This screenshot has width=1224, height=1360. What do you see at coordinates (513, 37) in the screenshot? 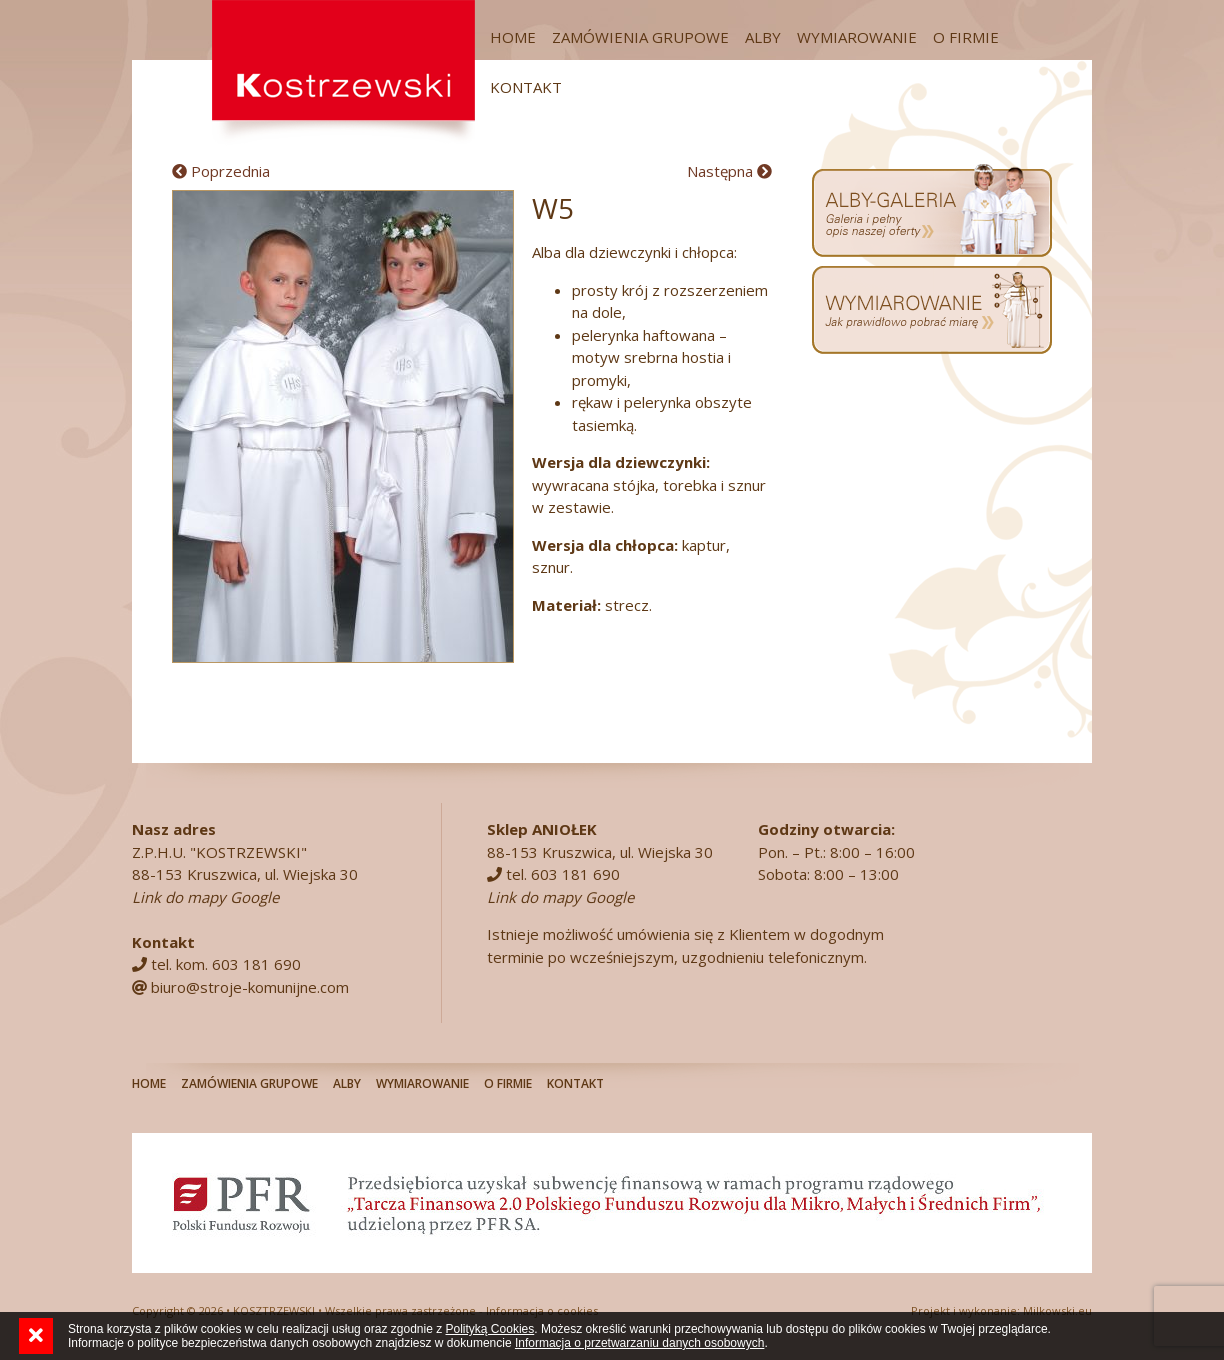
I see `Home` at bounding box center [513, 37].